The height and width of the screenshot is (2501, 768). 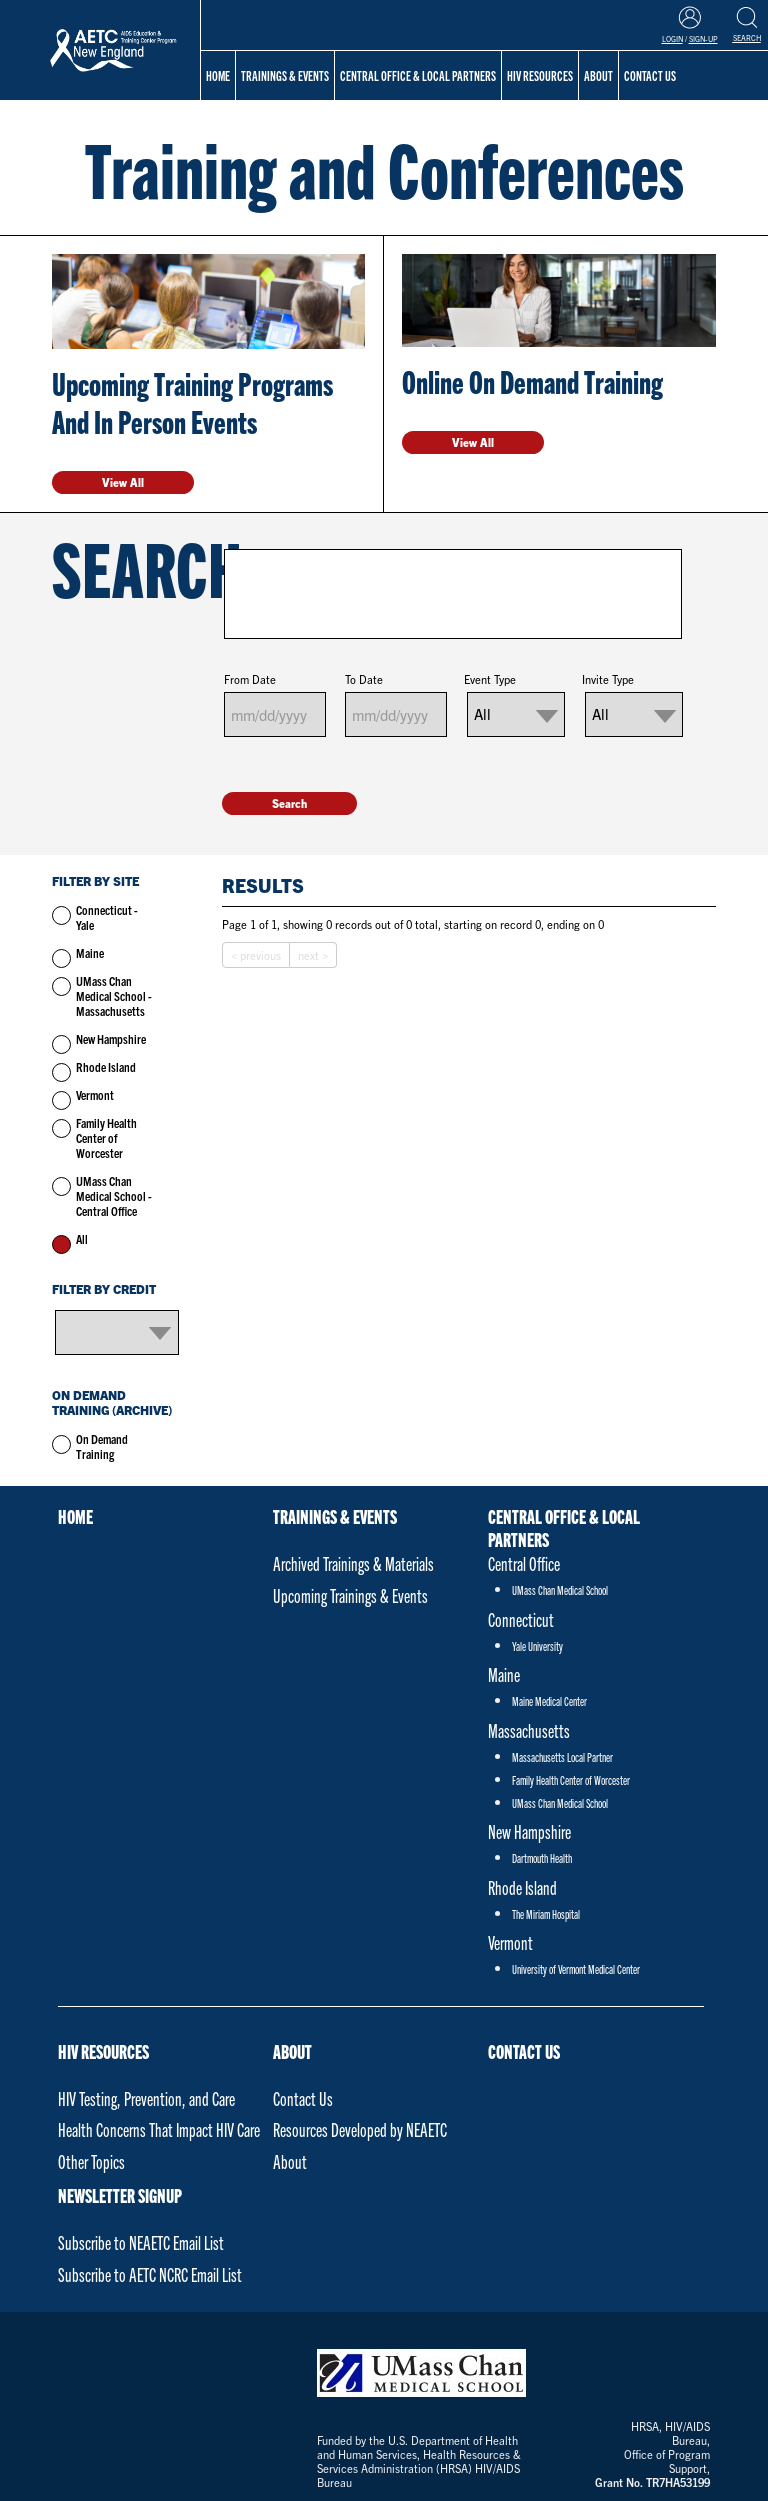 What do you see at coordinates (114, 1195) in the screenshot?
I see `UMass Chan Medical School - Central Office` at bounding box center [114, 1195].